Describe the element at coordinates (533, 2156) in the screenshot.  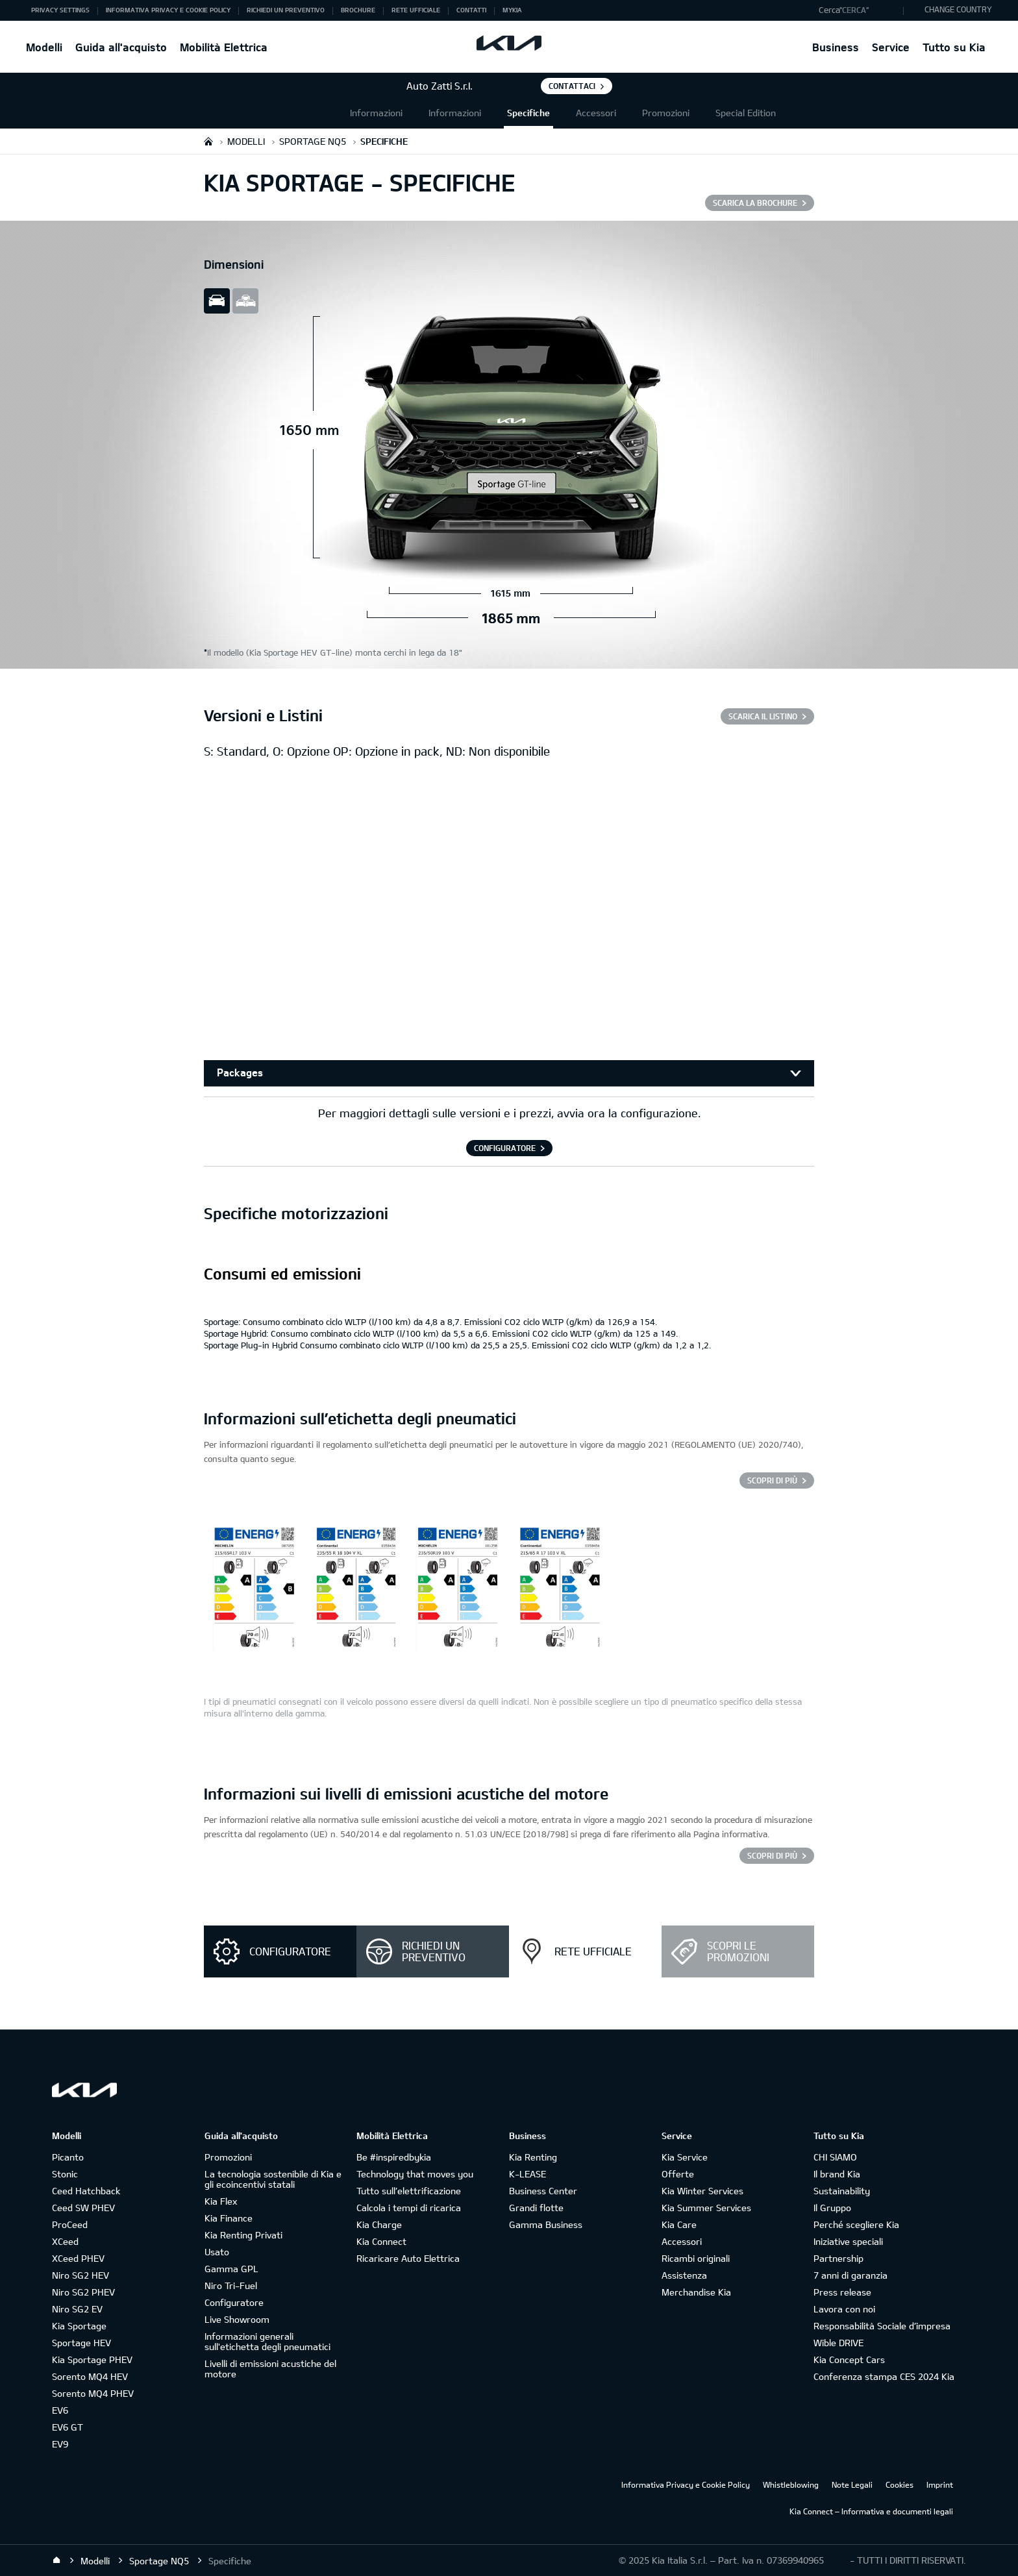
I see `Kia Renting` at that location.